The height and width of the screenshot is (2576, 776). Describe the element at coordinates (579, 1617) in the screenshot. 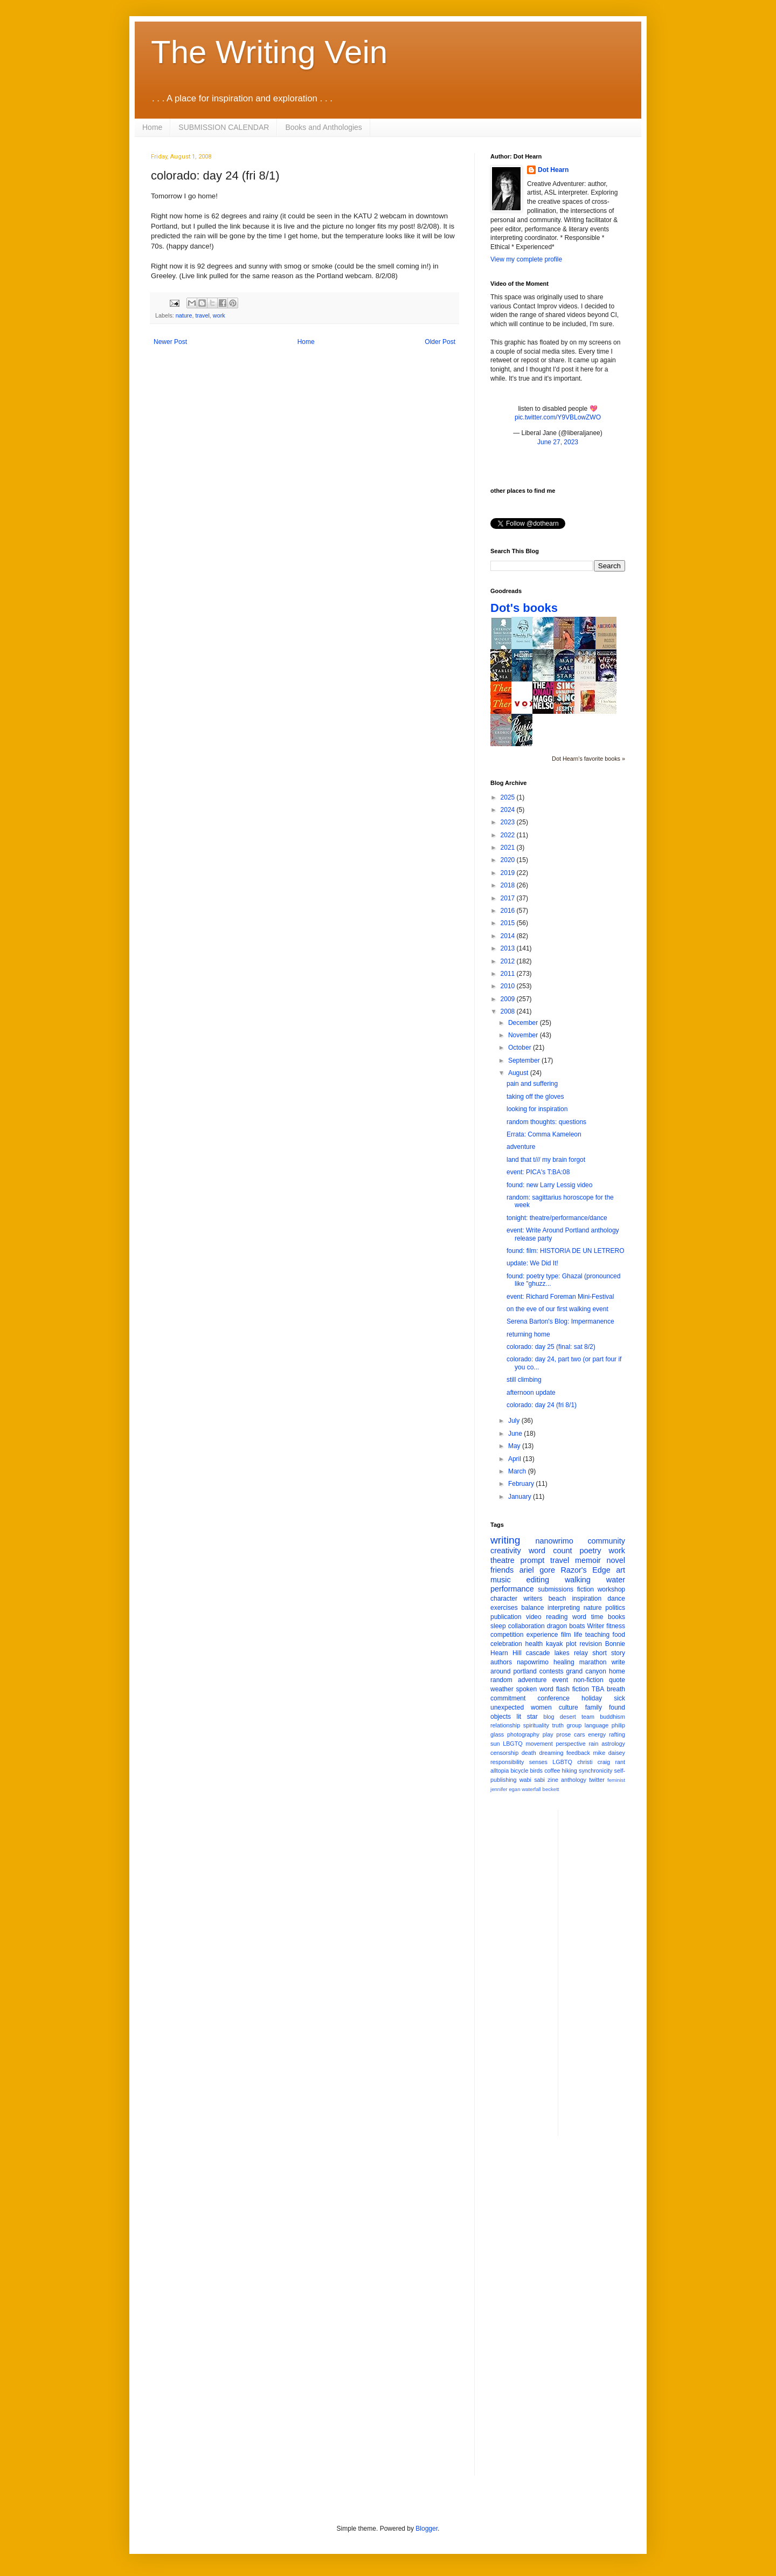

I see `word` at that location.